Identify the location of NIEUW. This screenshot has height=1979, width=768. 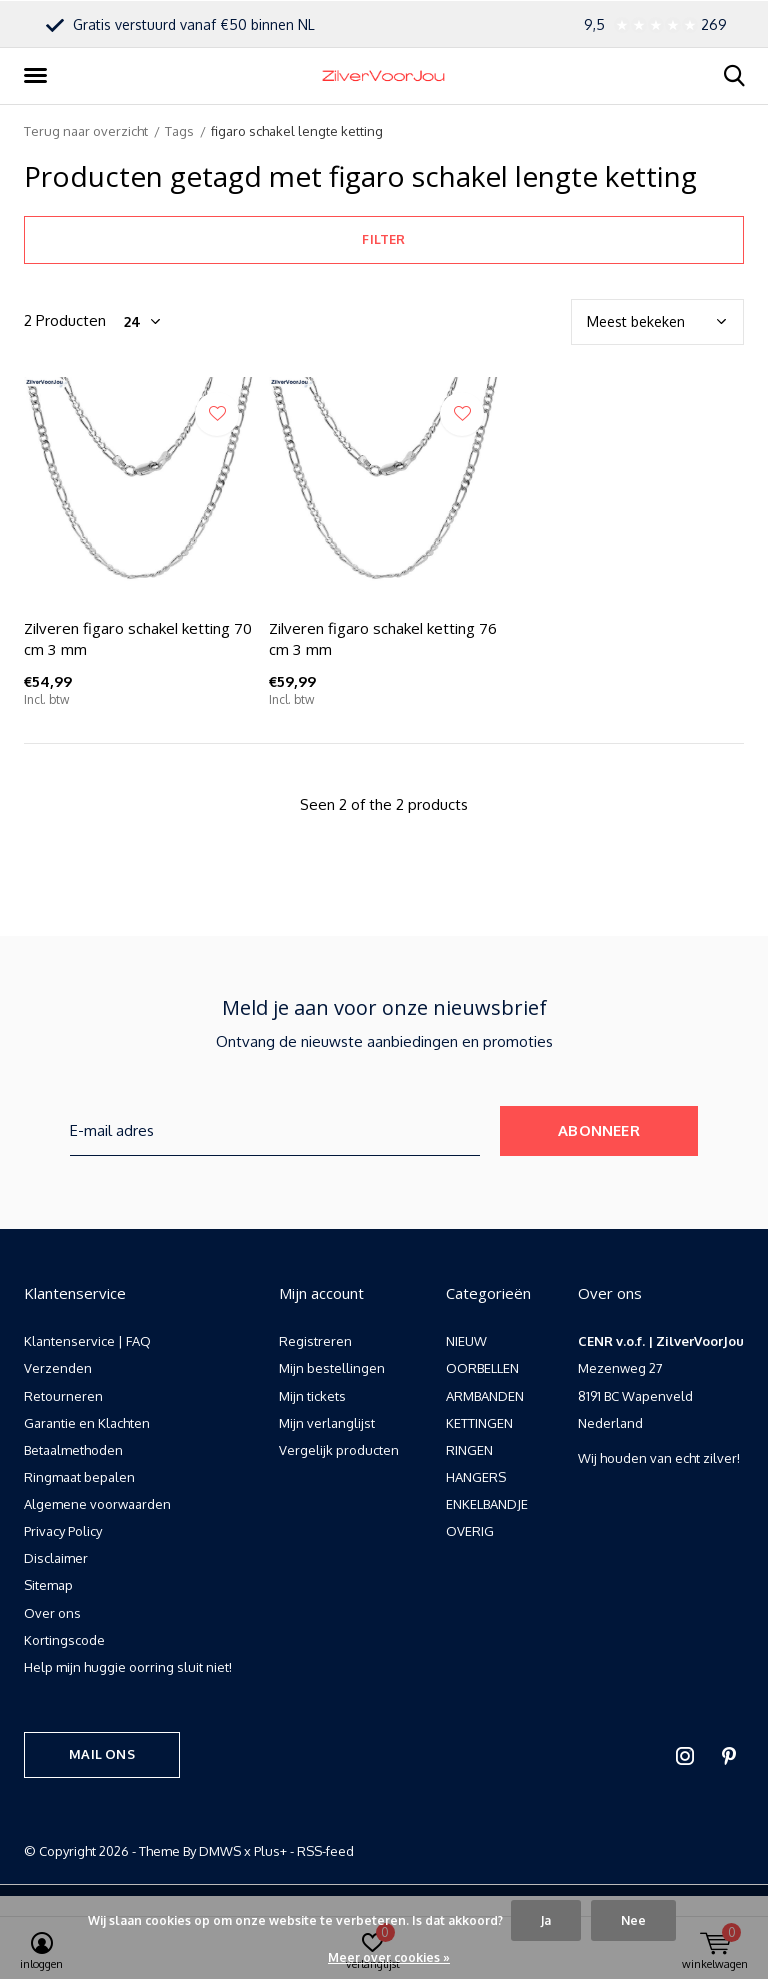
(466, 1341).